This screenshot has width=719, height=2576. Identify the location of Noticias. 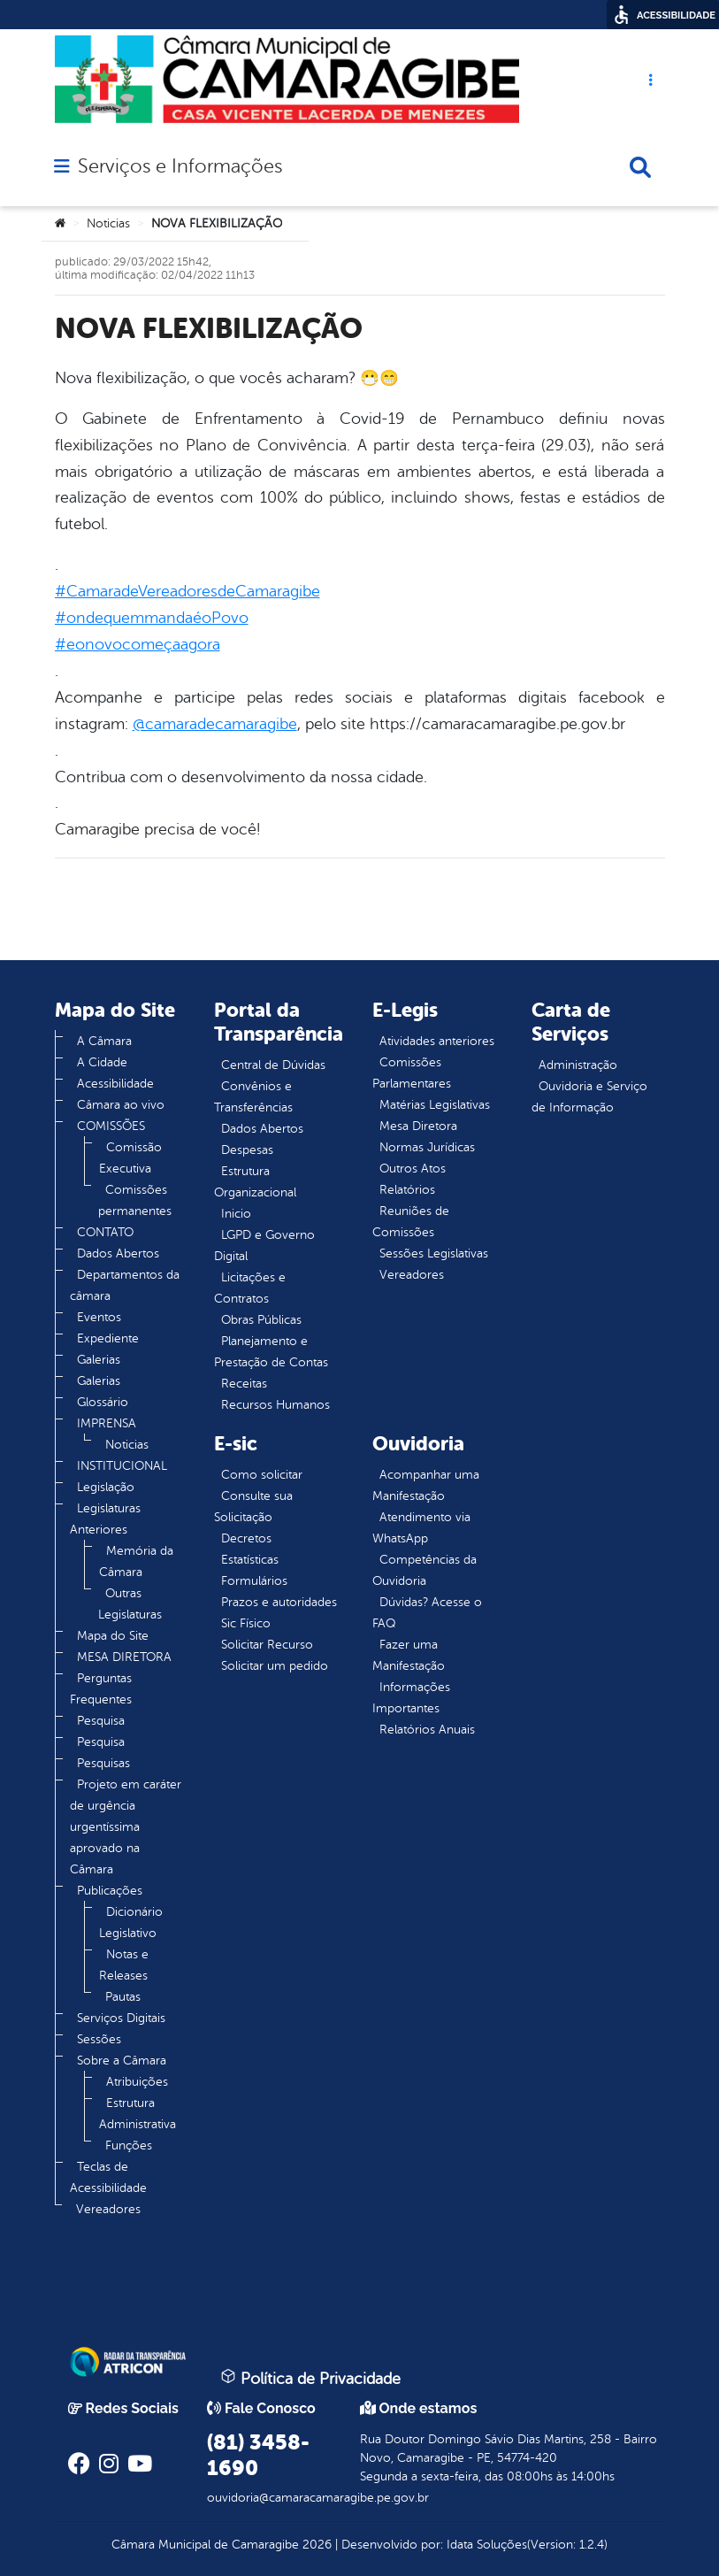
(108, 223).